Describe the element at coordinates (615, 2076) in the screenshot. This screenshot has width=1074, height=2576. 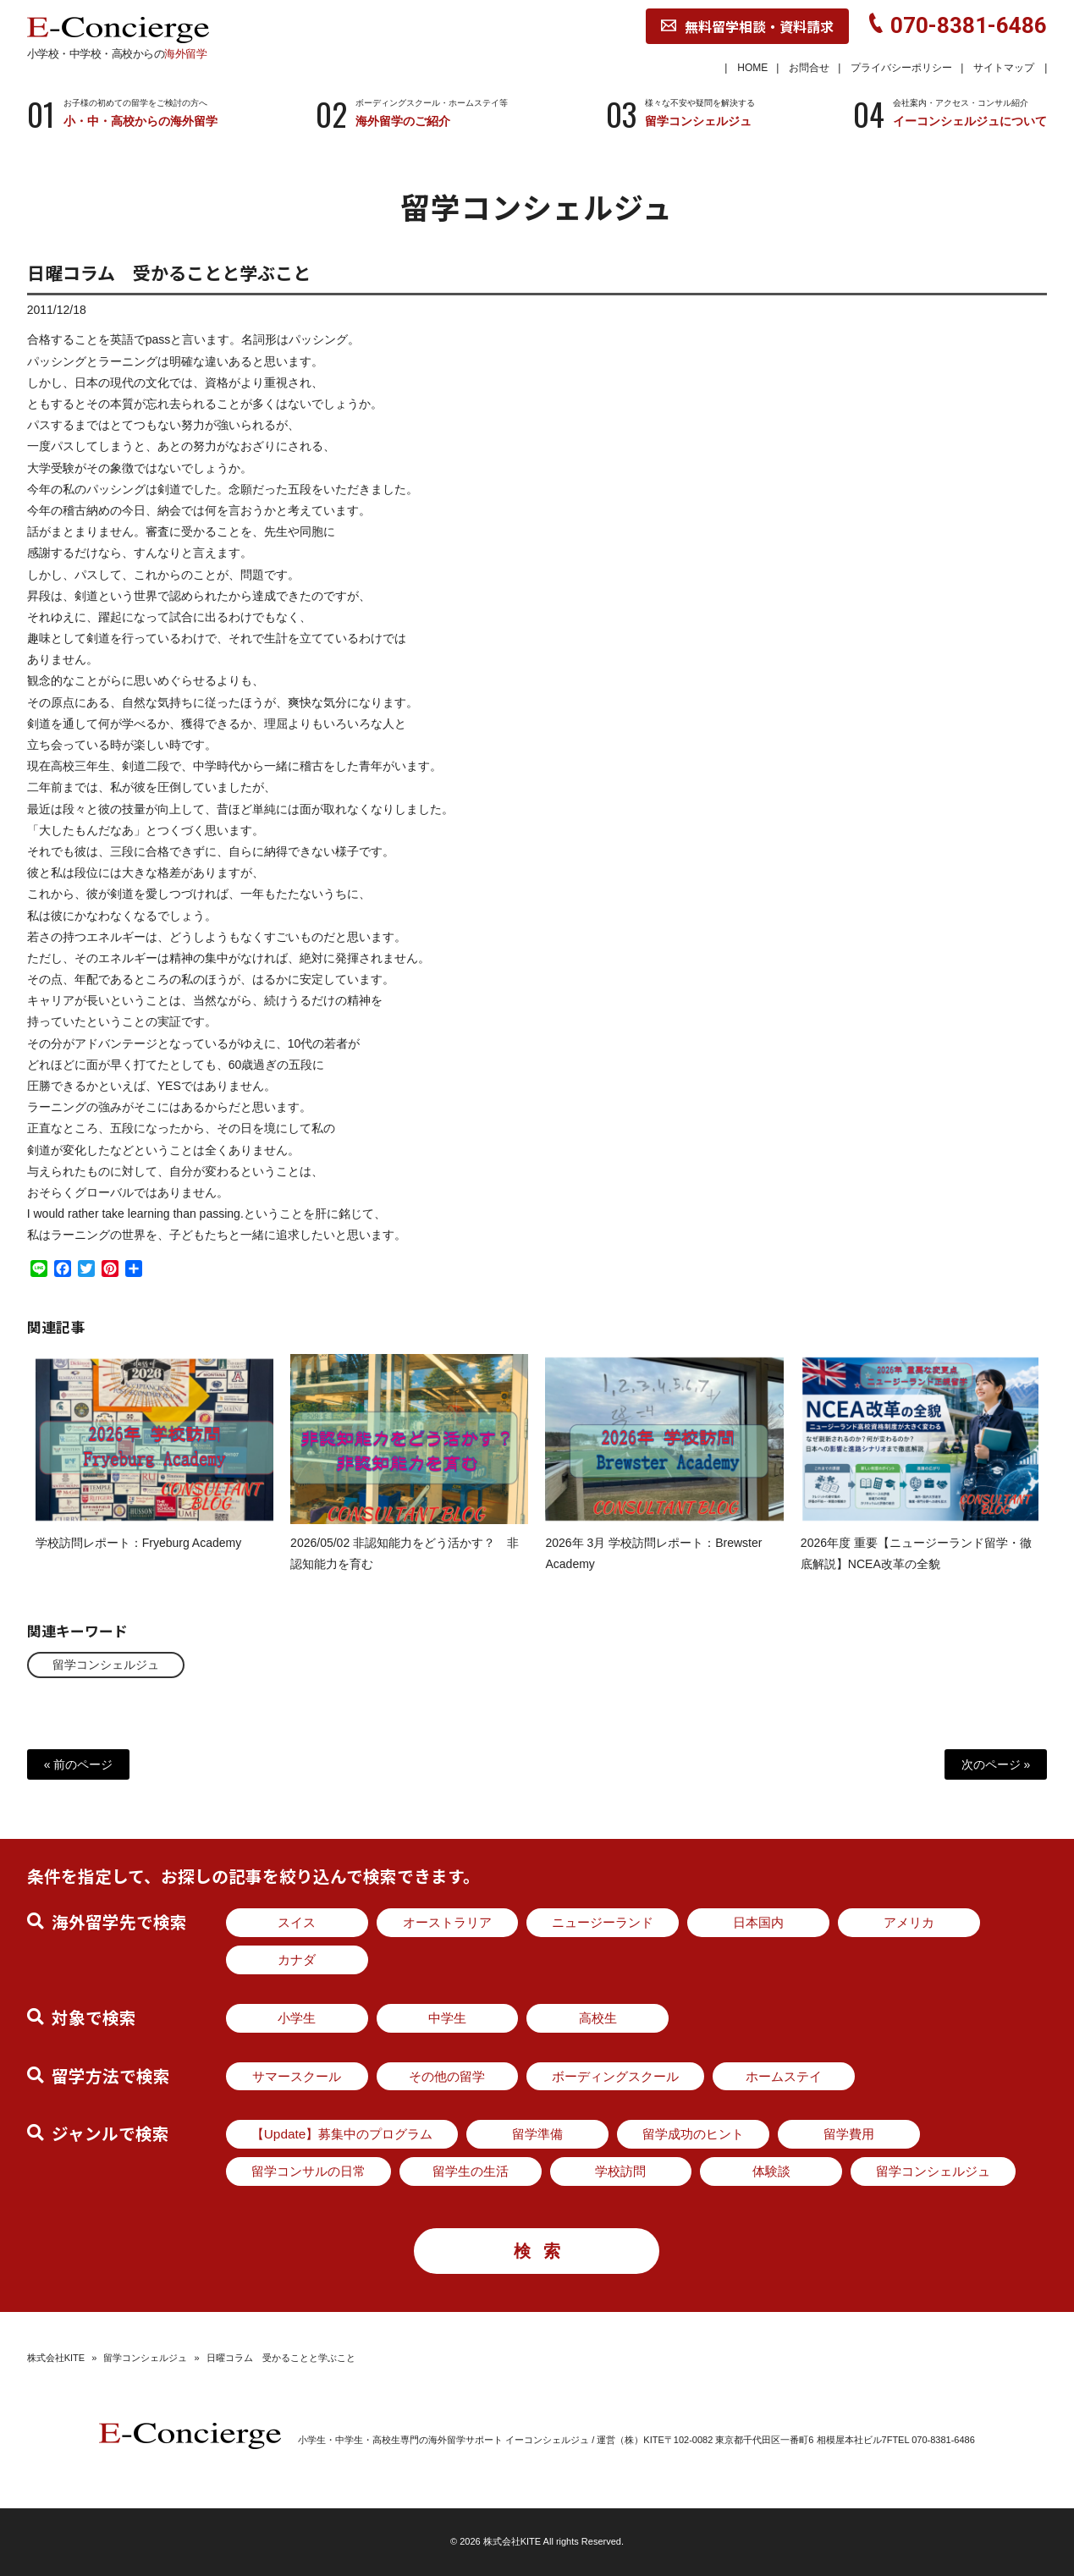
I see `ボーディングスクール` at that location.